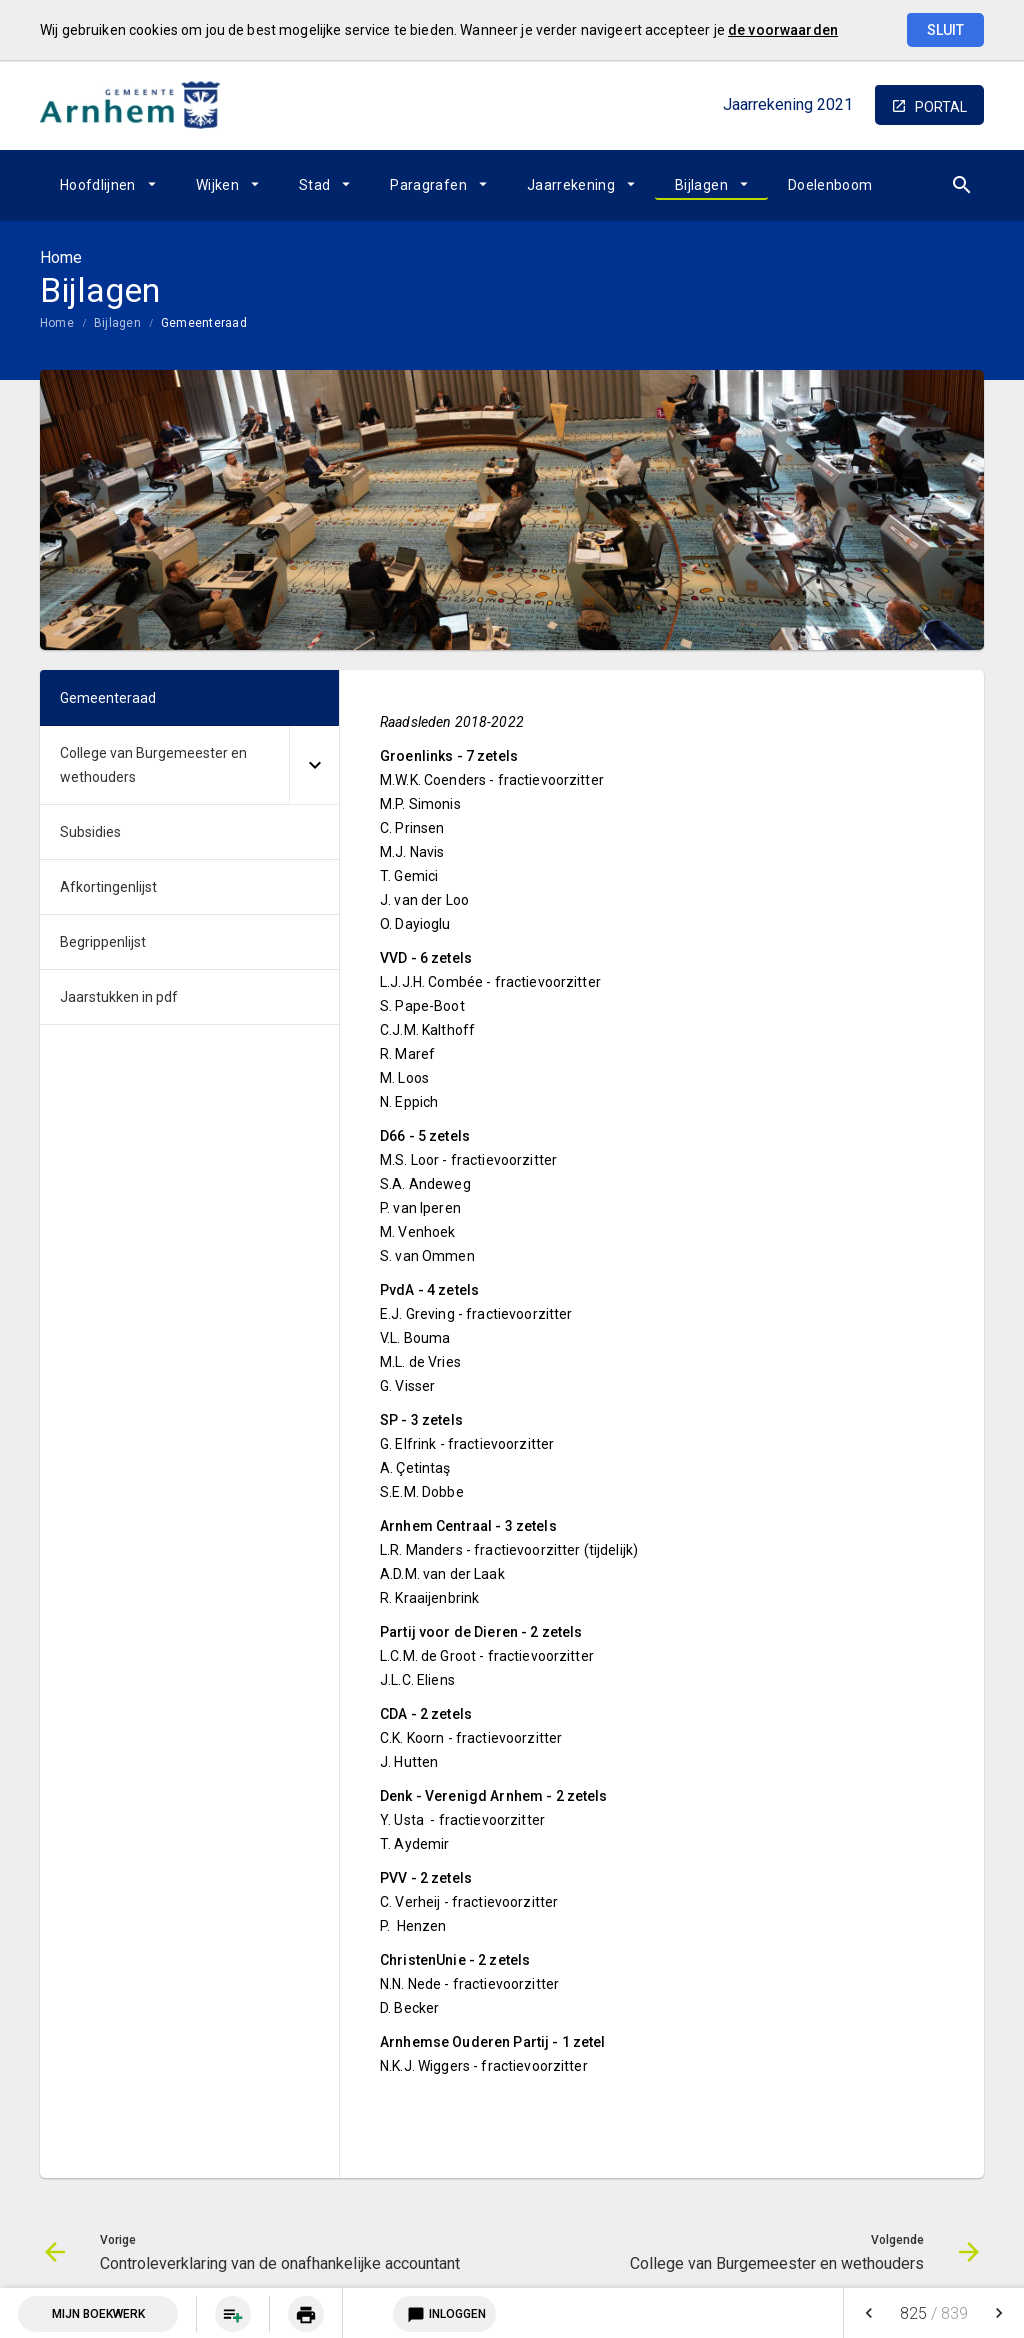 The width and height of the screenshot is (1024, 2338). What do you see at coordinates (314, 765) in the screenshot?
I see `[Uitklappen]` at bounding box center [314, 765].